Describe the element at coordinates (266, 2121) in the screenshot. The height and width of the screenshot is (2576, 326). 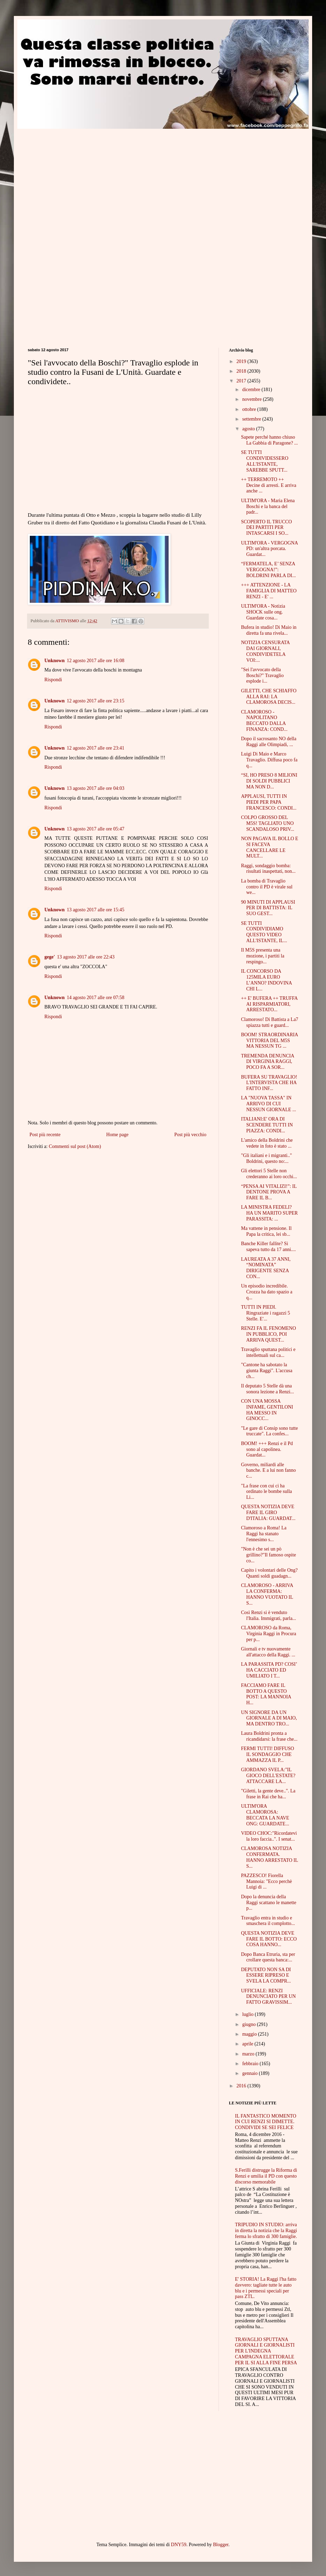
I see `IL FANTASTICO MOMENTO IN CUI RENZI SI DIMETTE. CONDIVIDI SE SEI FELICE` at that location.